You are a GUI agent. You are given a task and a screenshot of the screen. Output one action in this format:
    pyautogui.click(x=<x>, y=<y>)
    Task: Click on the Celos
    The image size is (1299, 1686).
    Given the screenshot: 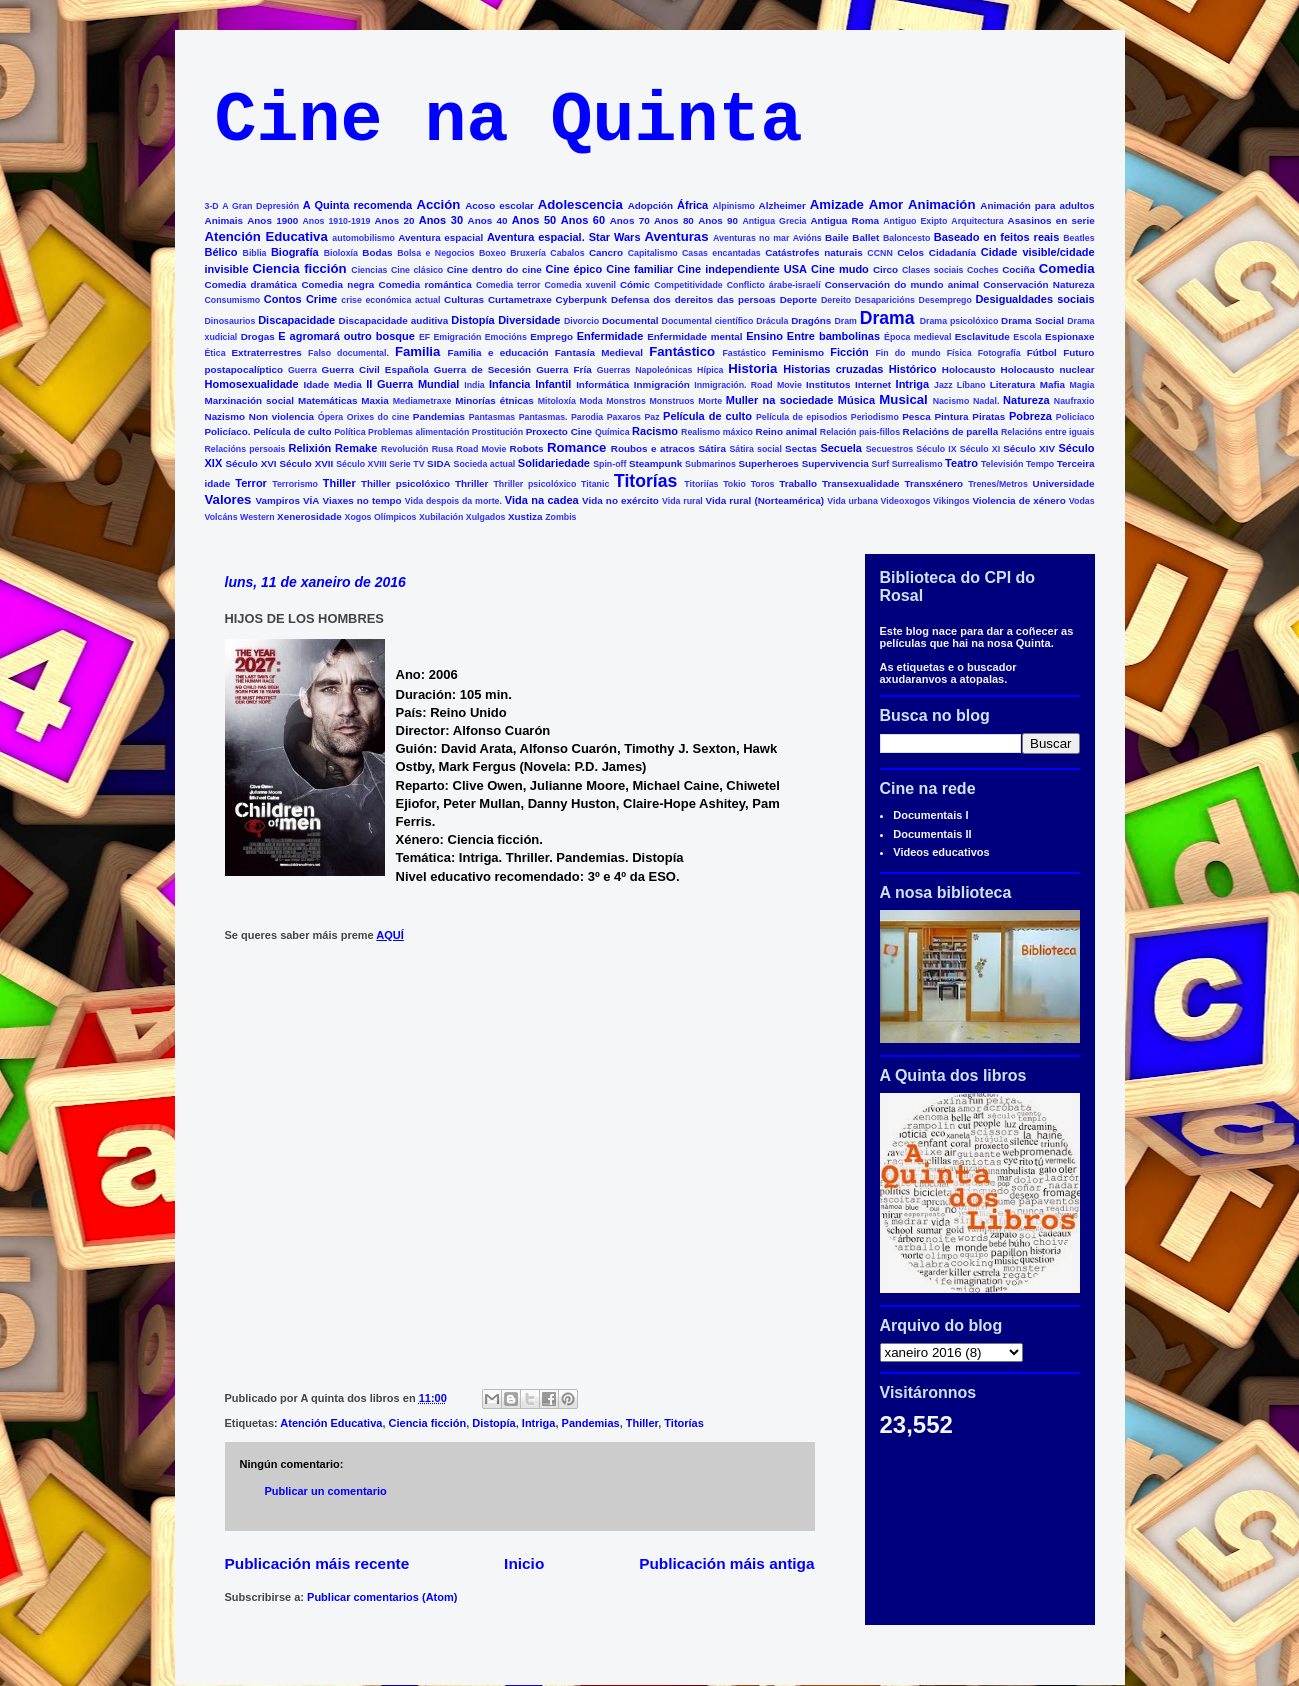 What is the action you would take?
    pyautogui.click(x=910, y=252)
    